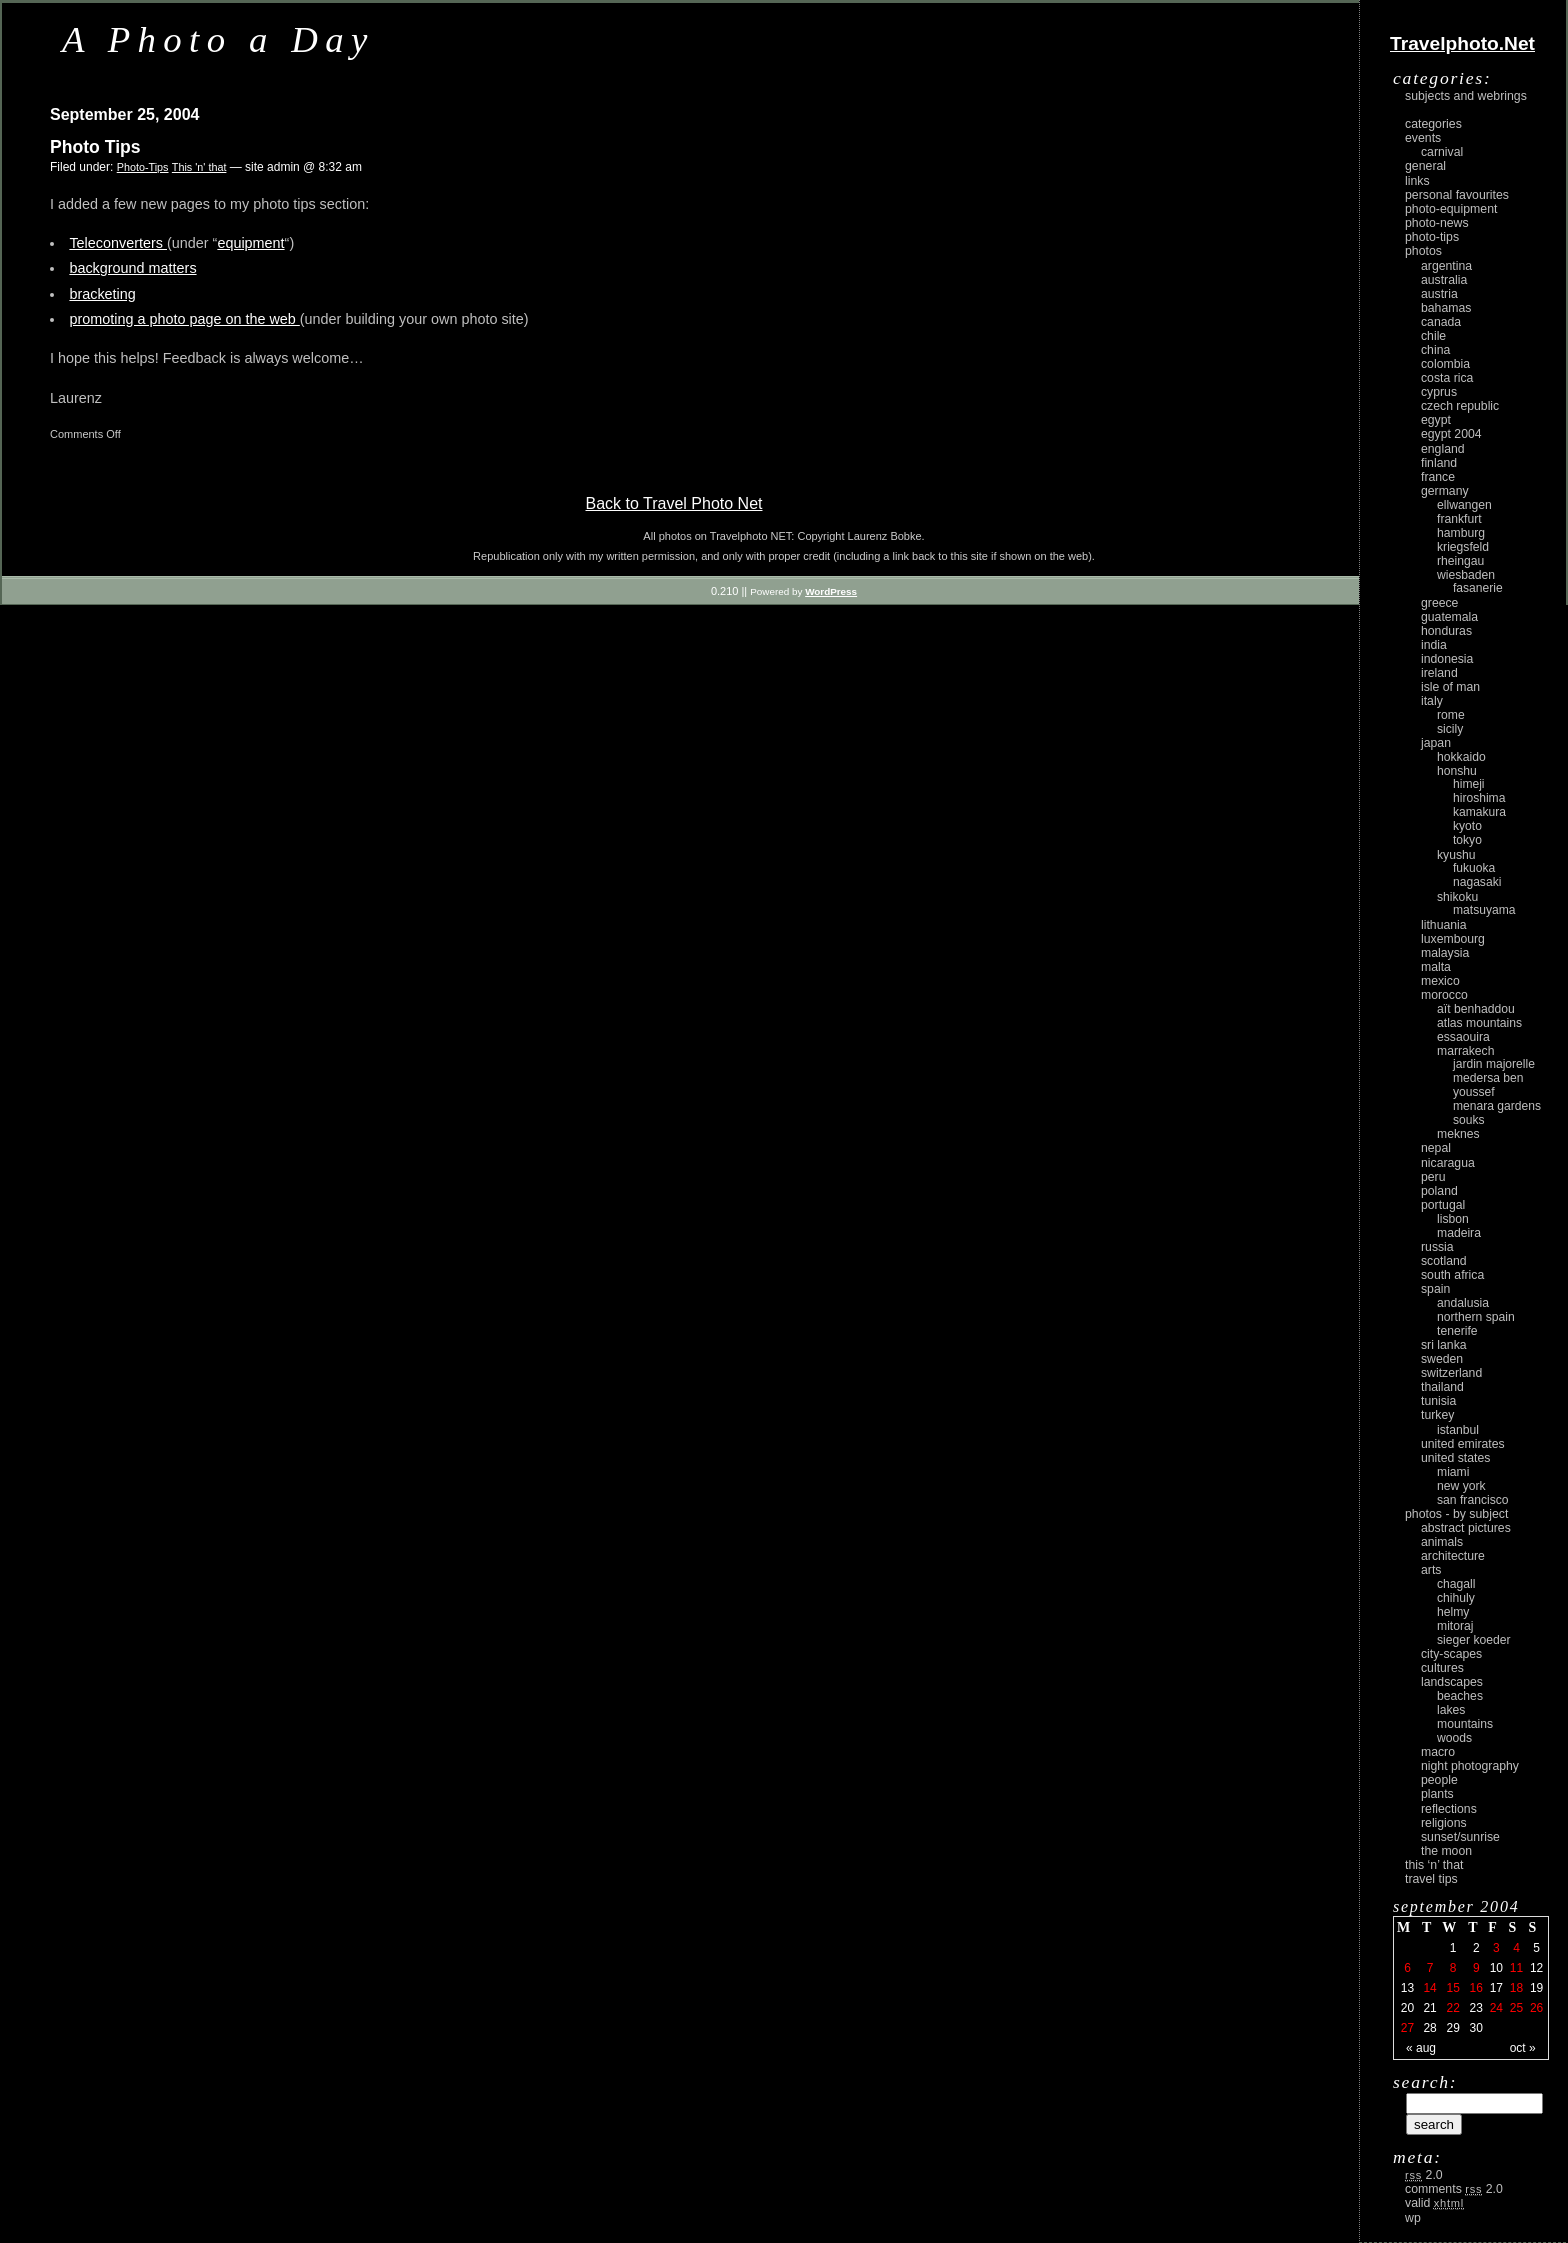 The image size is (1568, 2243). Describe the element at coordinates (1443, 1205) in the screenshot. I see `Portugal` at that location.